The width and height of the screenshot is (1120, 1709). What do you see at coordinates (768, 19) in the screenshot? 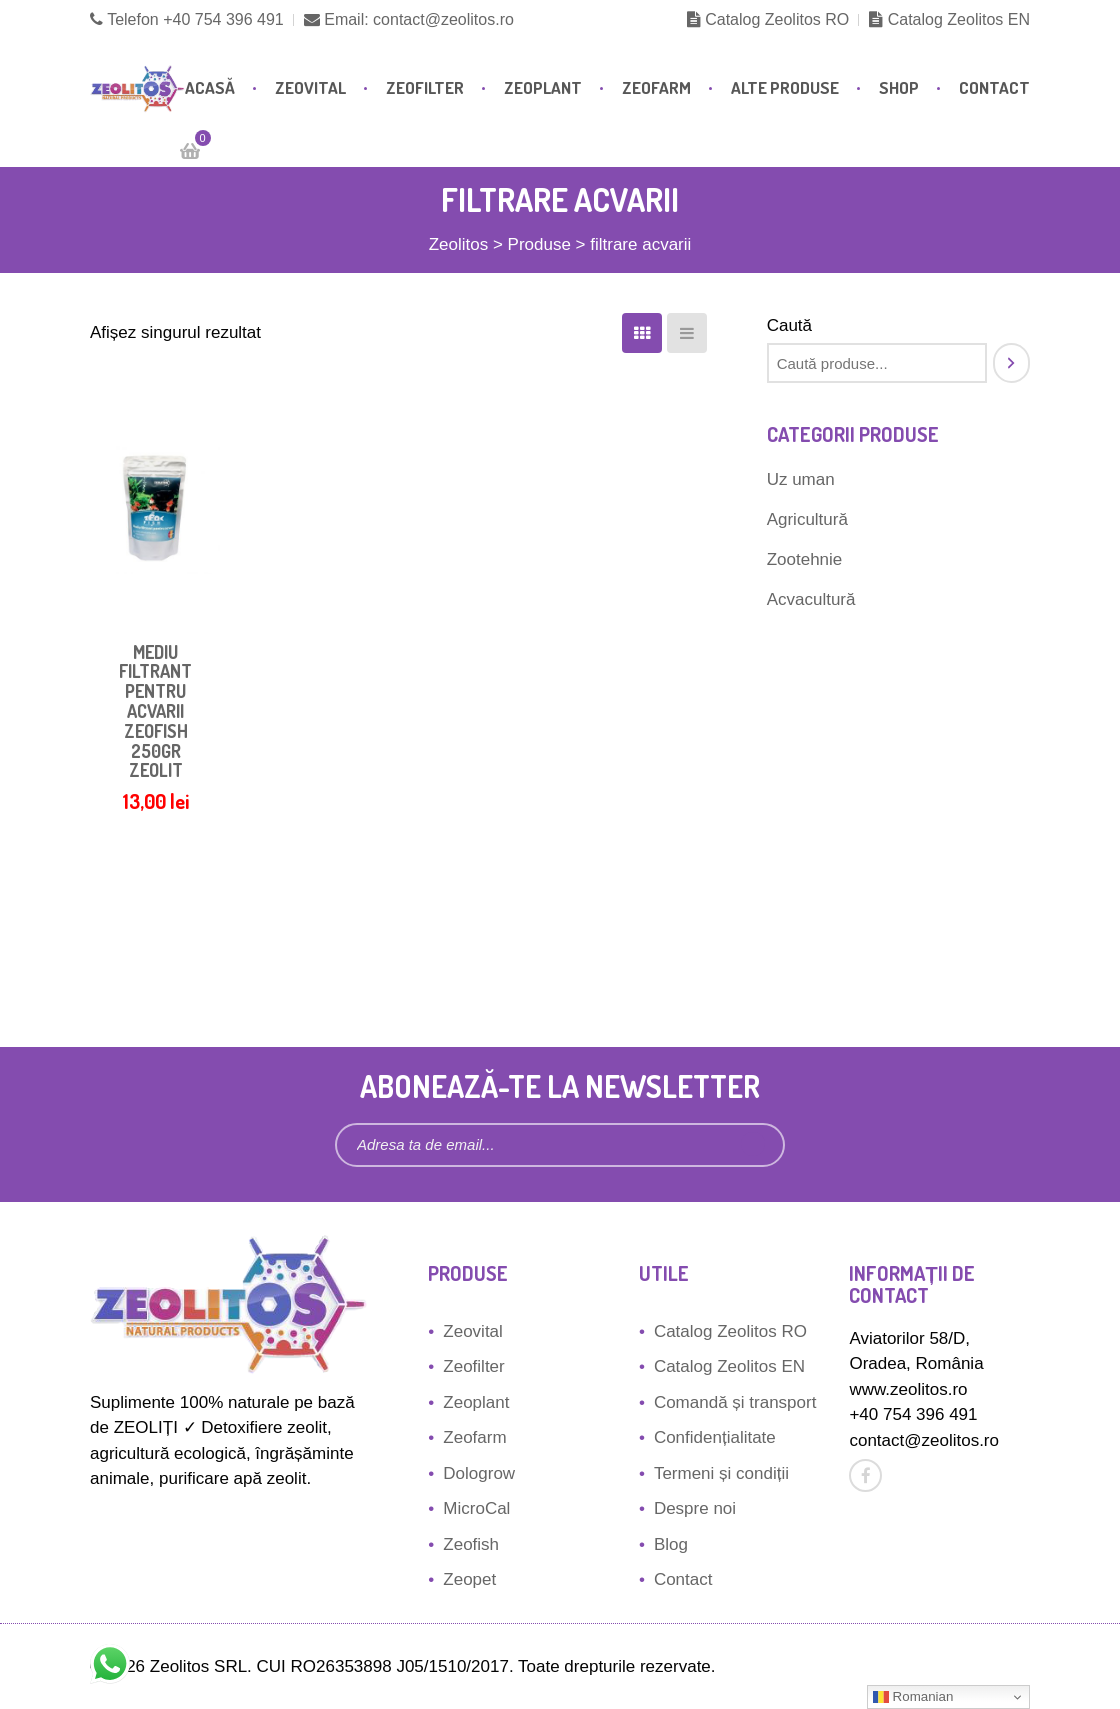
I see `Catalog Zeolitos RO` at bounding box center [768, 19].